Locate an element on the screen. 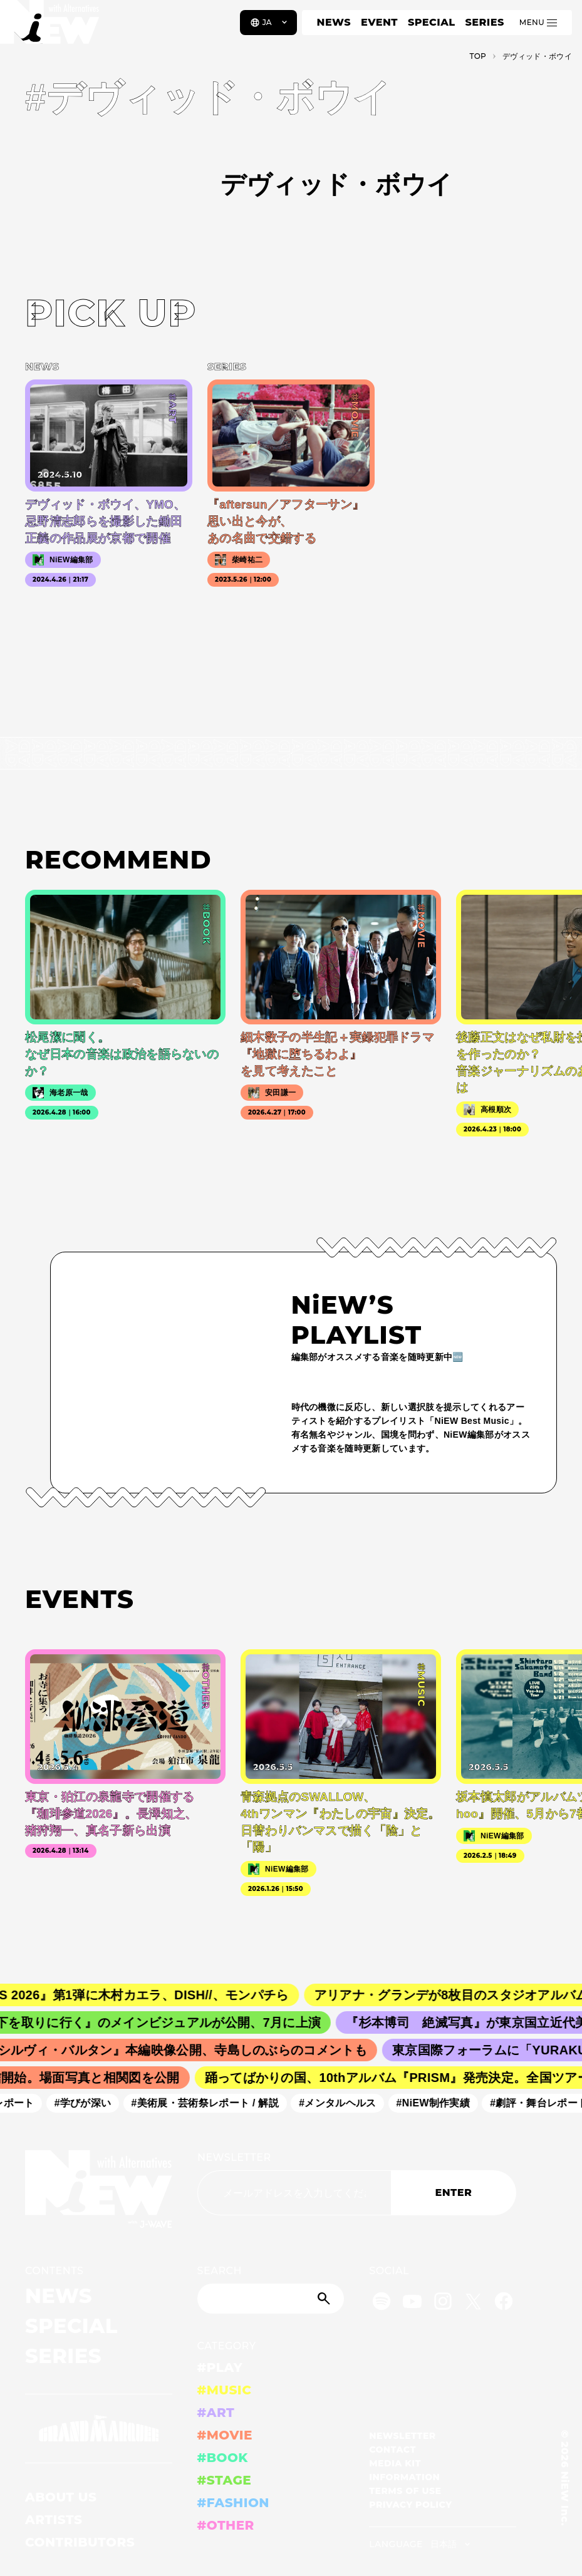  #ART is located at coordinates (216, 2412).